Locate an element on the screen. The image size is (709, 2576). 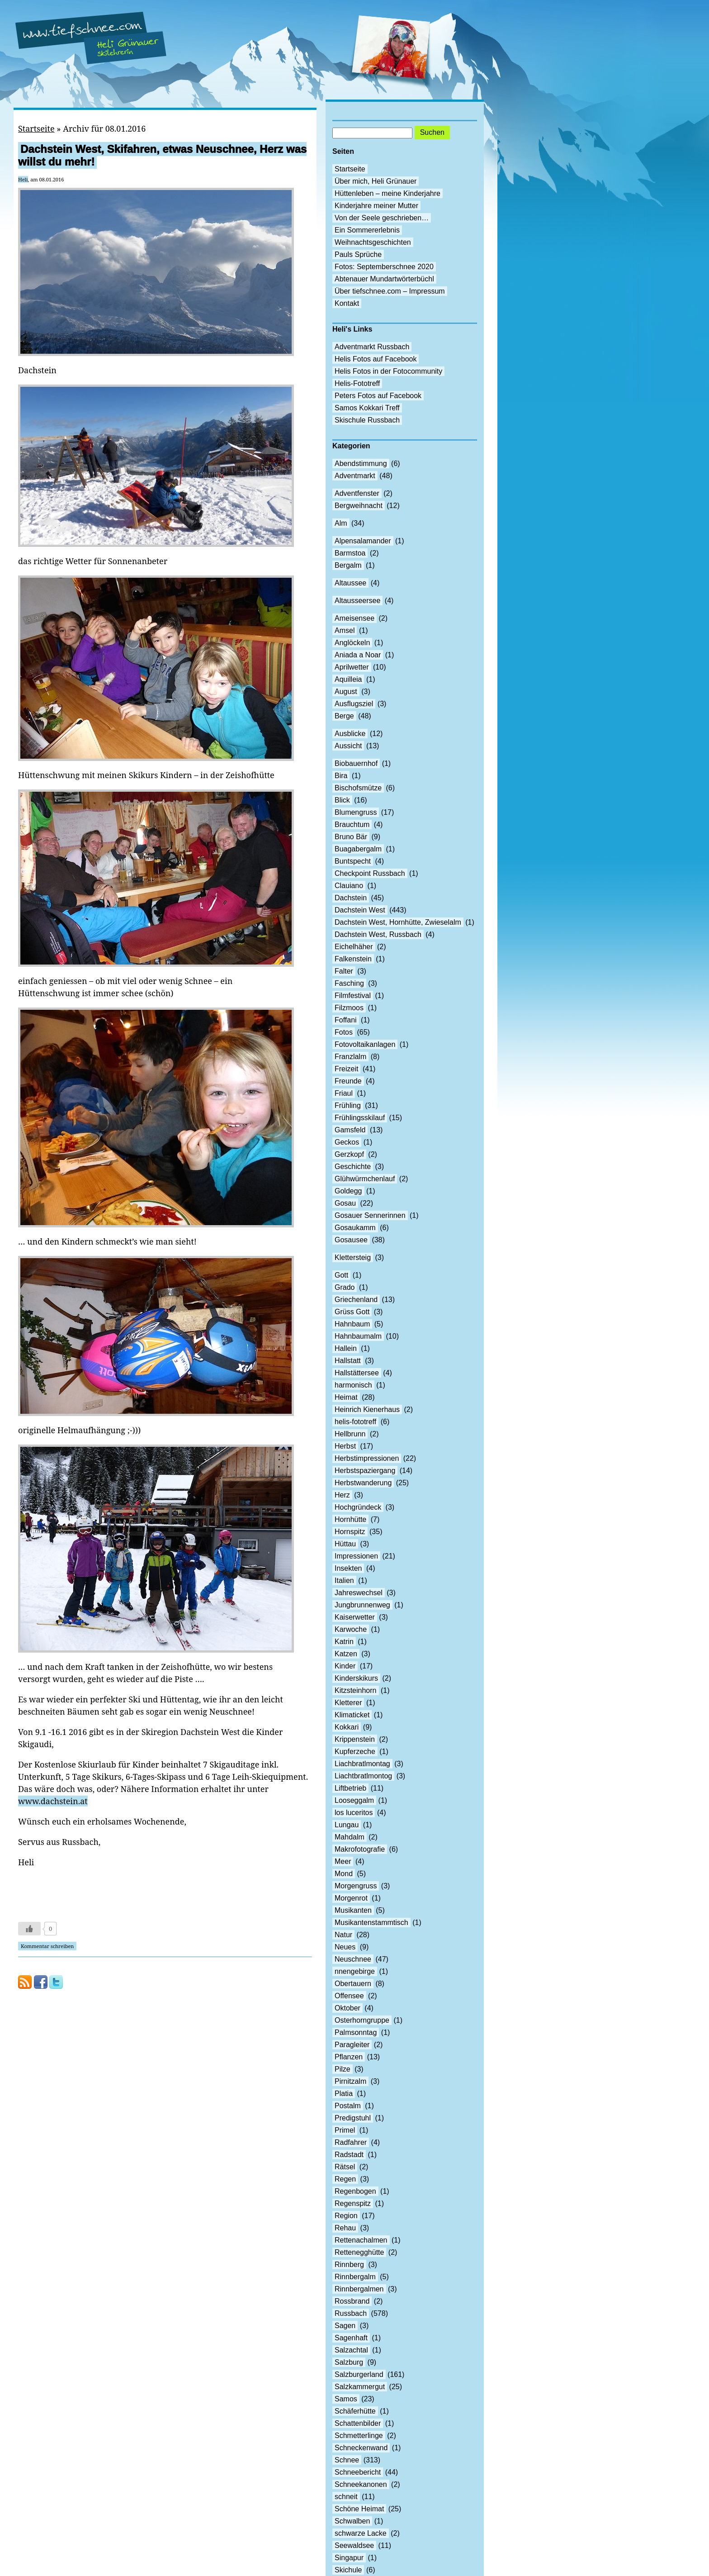
Schmetterlinge is located at coordinates (359, 2435).